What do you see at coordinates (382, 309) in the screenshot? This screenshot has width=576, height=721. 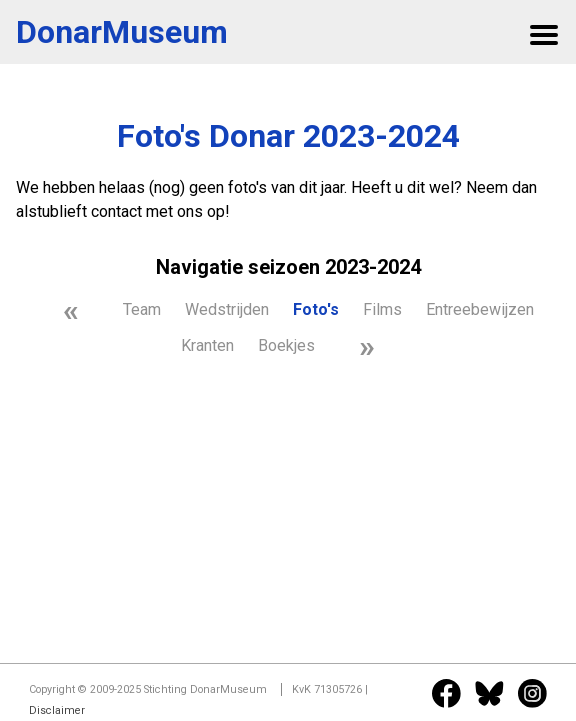 I see `Films` at bounding box center [382, 309].